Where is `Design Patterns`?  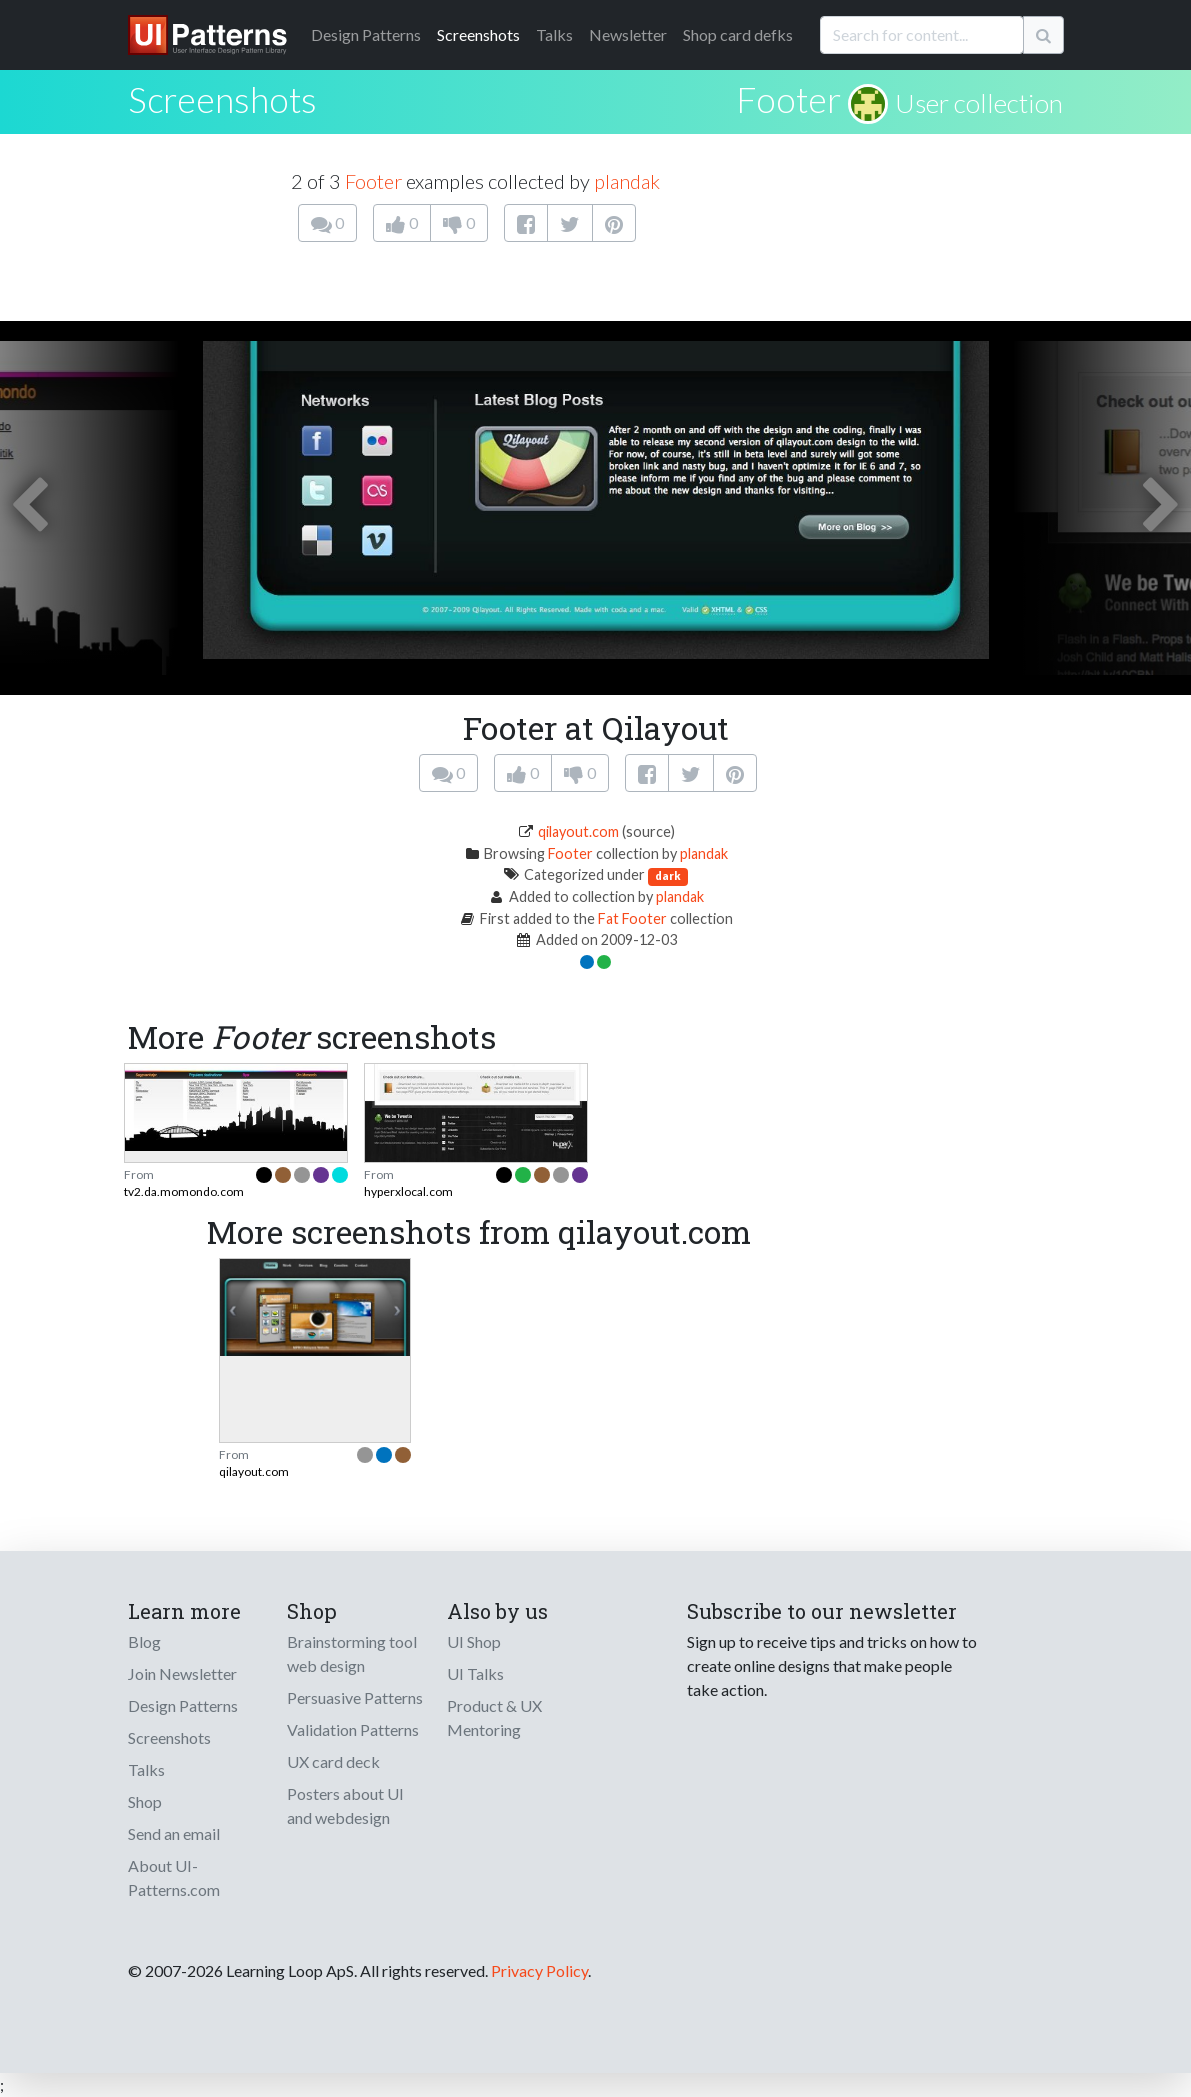 Design Patterns is located at coordinates (183, 1705).